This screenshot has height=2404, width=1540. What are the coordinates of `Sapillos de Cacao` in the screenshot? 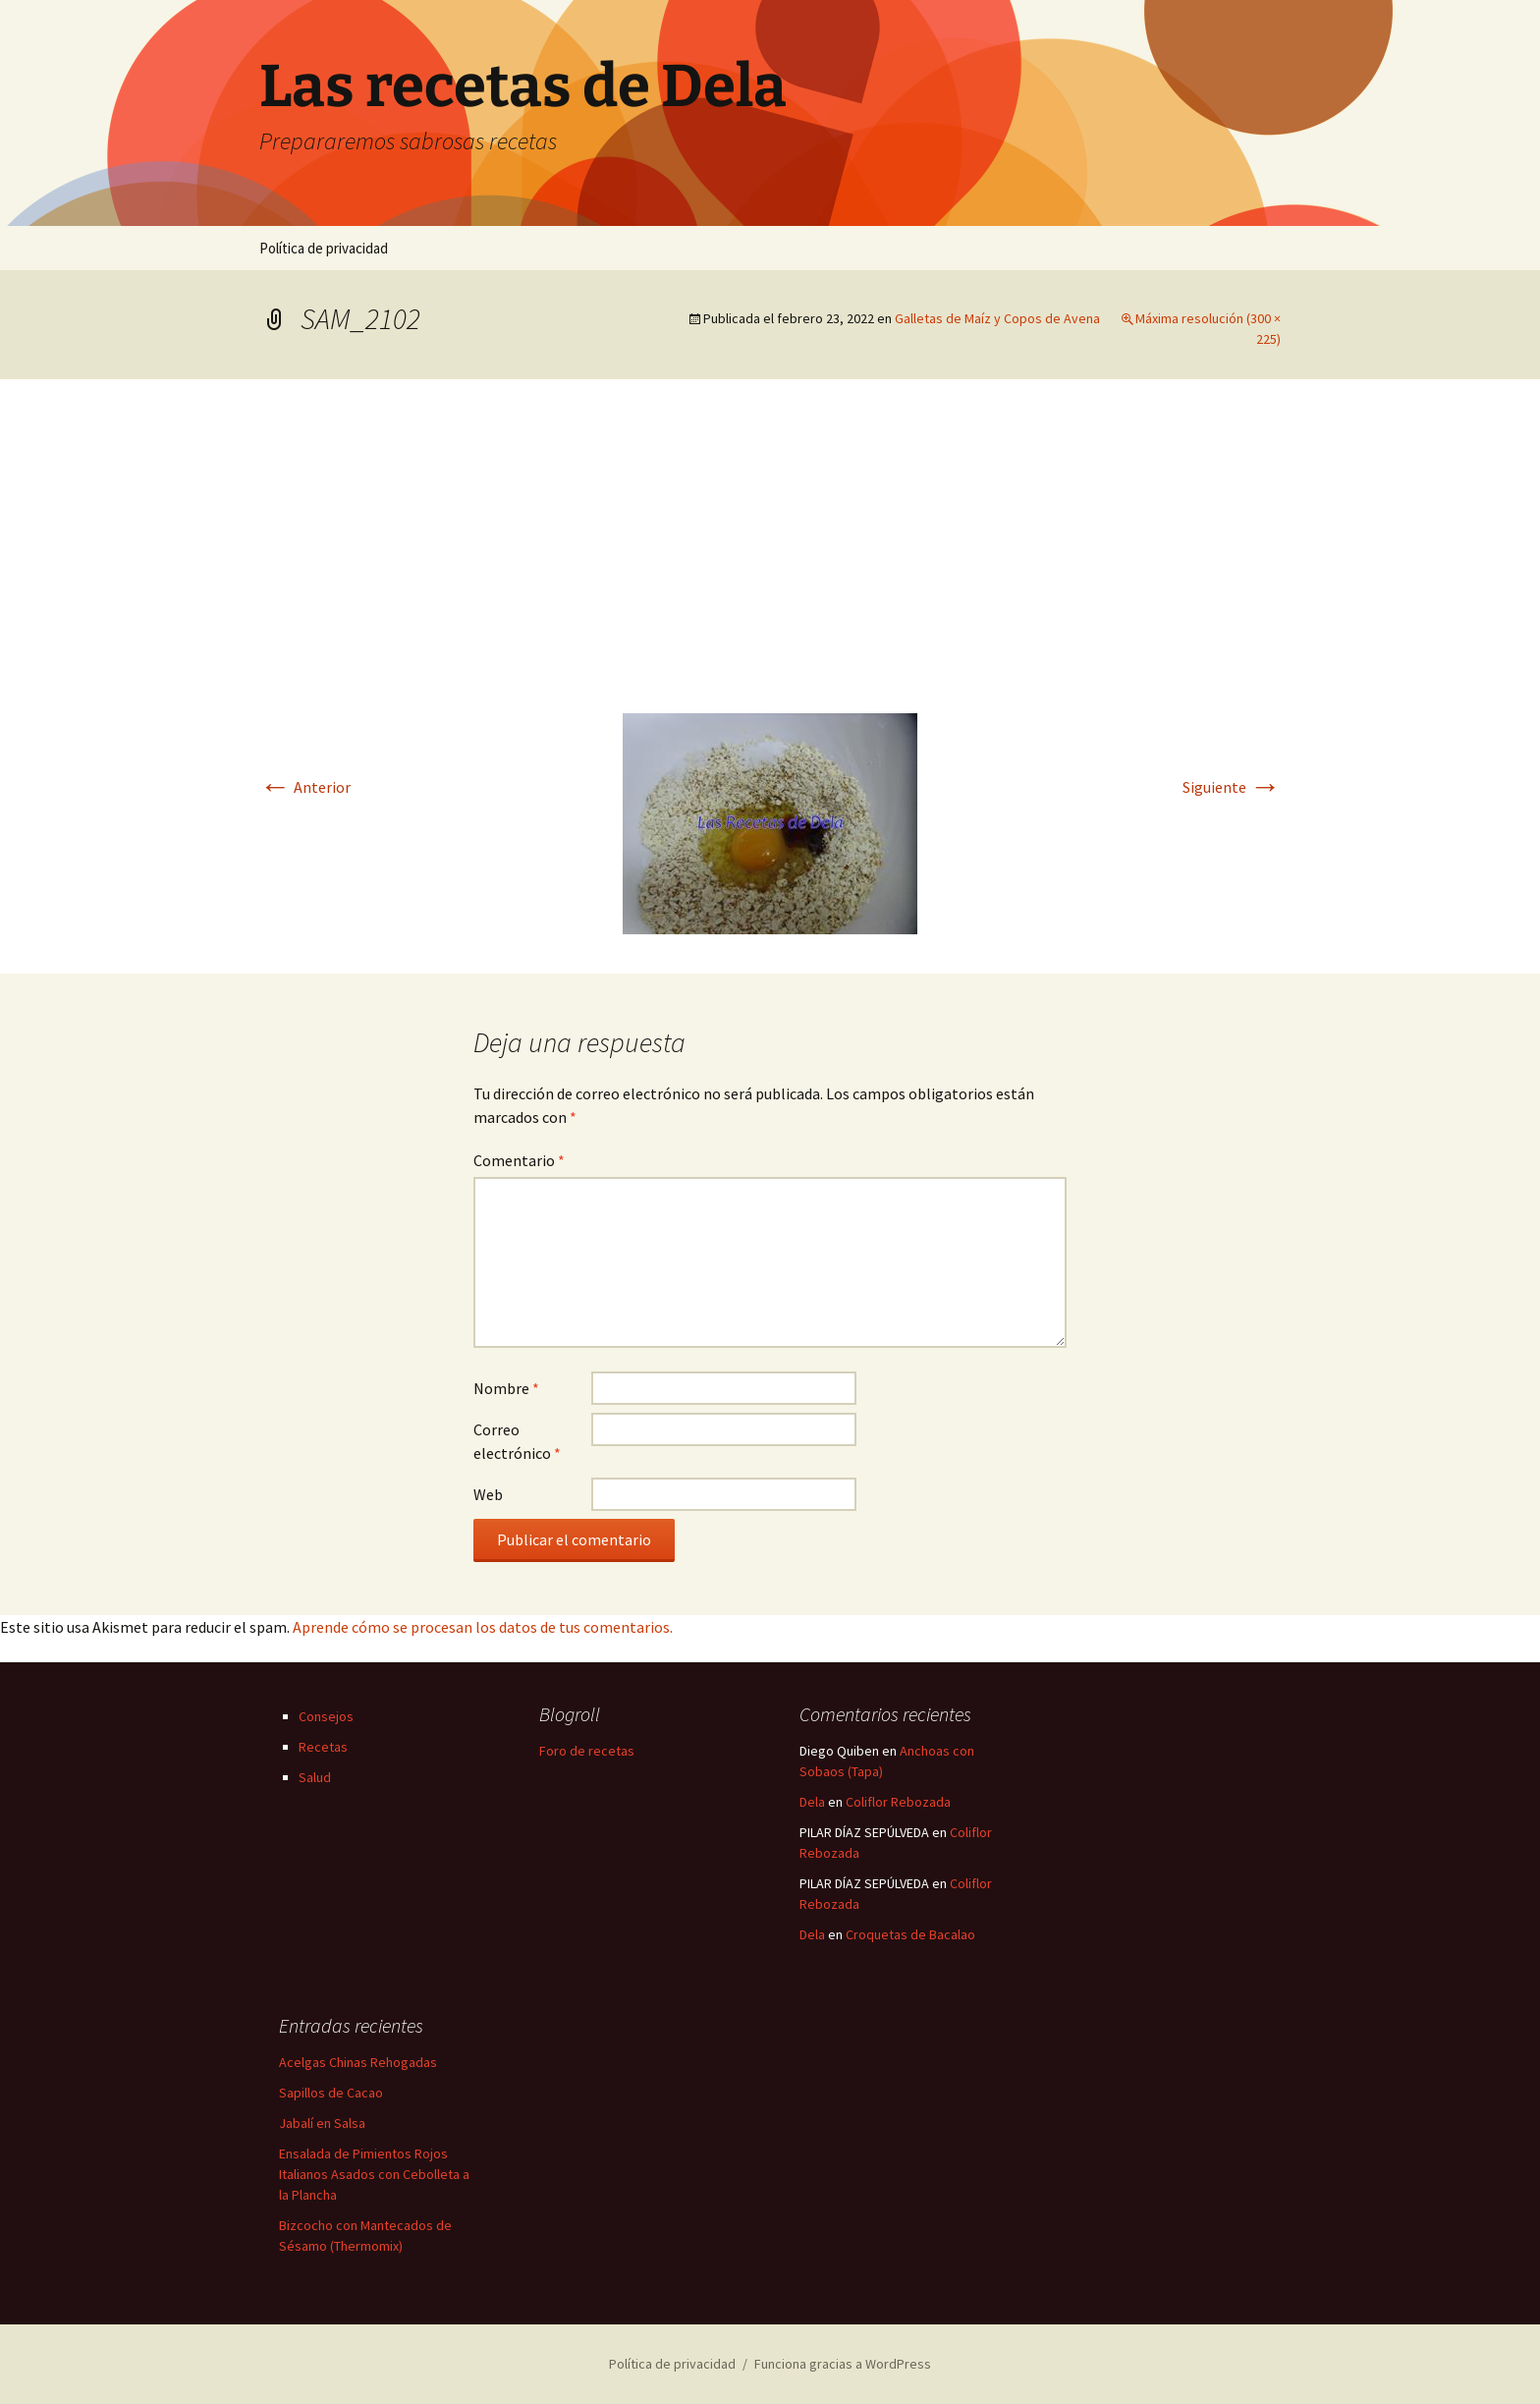 It's located at (331, 2092).